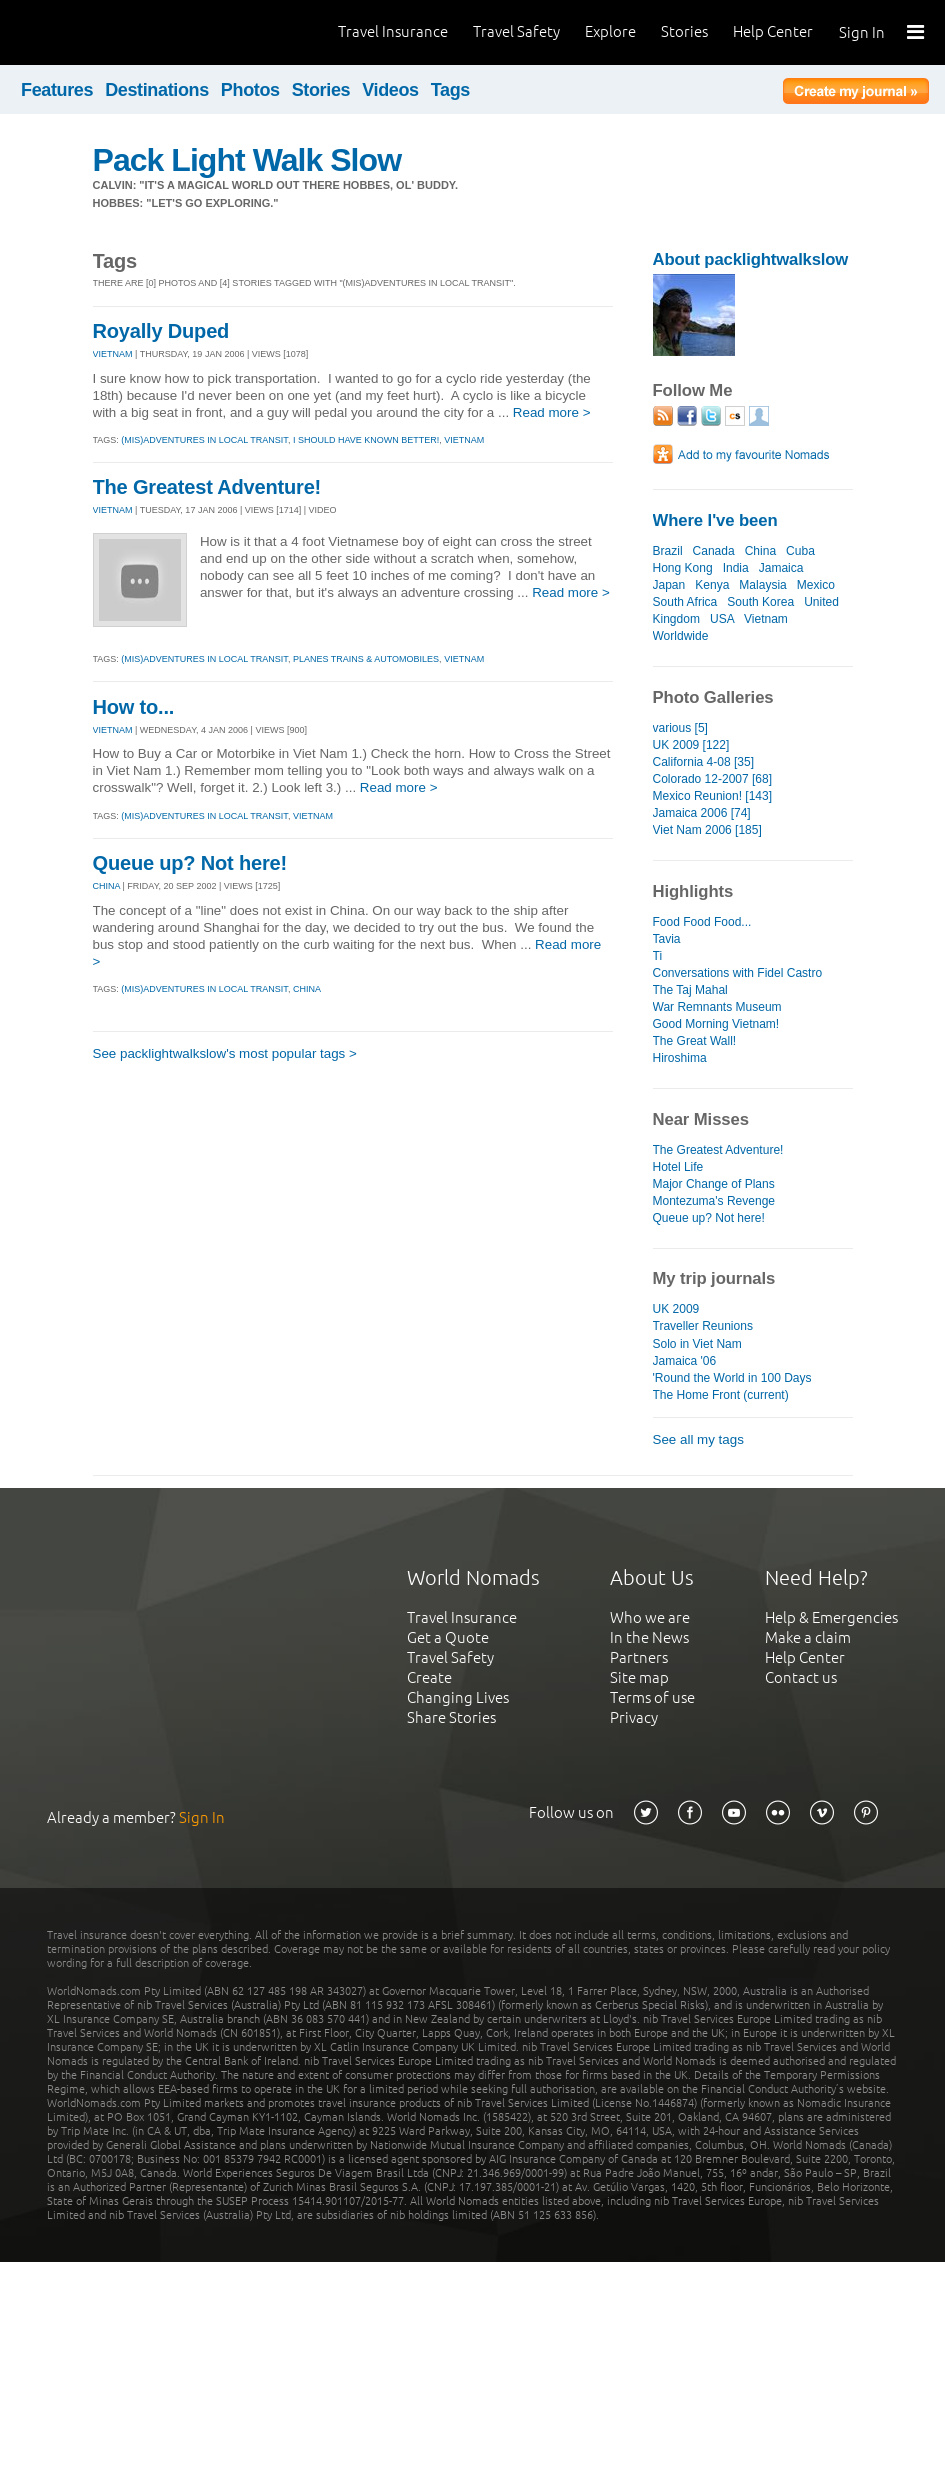  What do you see at coordinates (668, 551) in the screenshot?
I see `Brazil` at bounding box center [668, 551].